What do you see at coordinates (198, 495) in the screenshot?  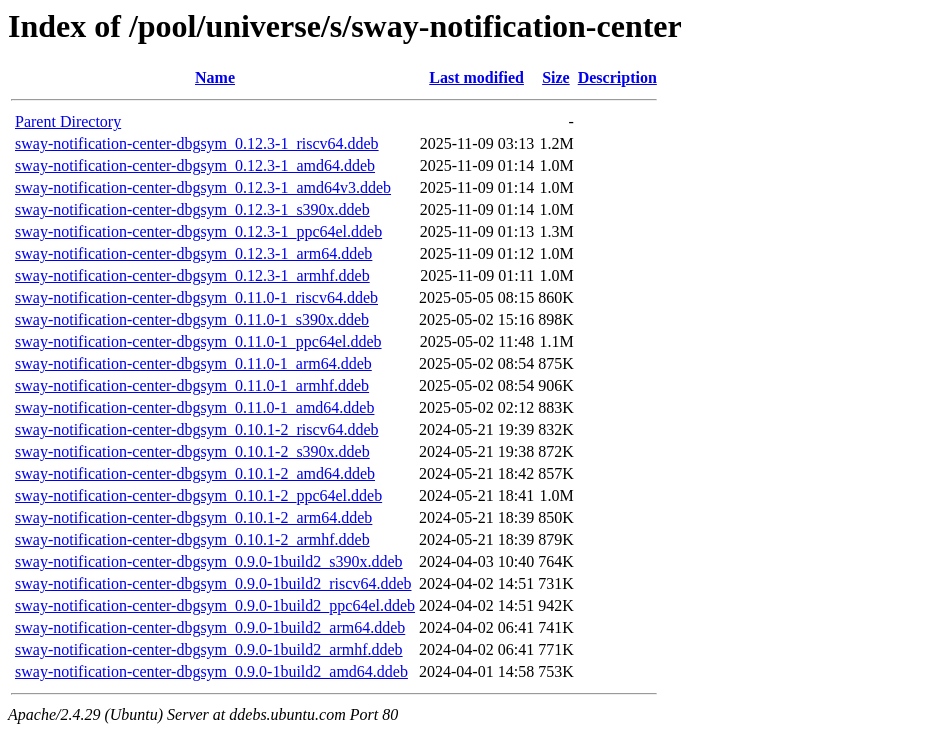 I see `sway-notification-center-dbgsym_0.10.1-2_ppc64el.ddeb` at bounding box center [198, 495].